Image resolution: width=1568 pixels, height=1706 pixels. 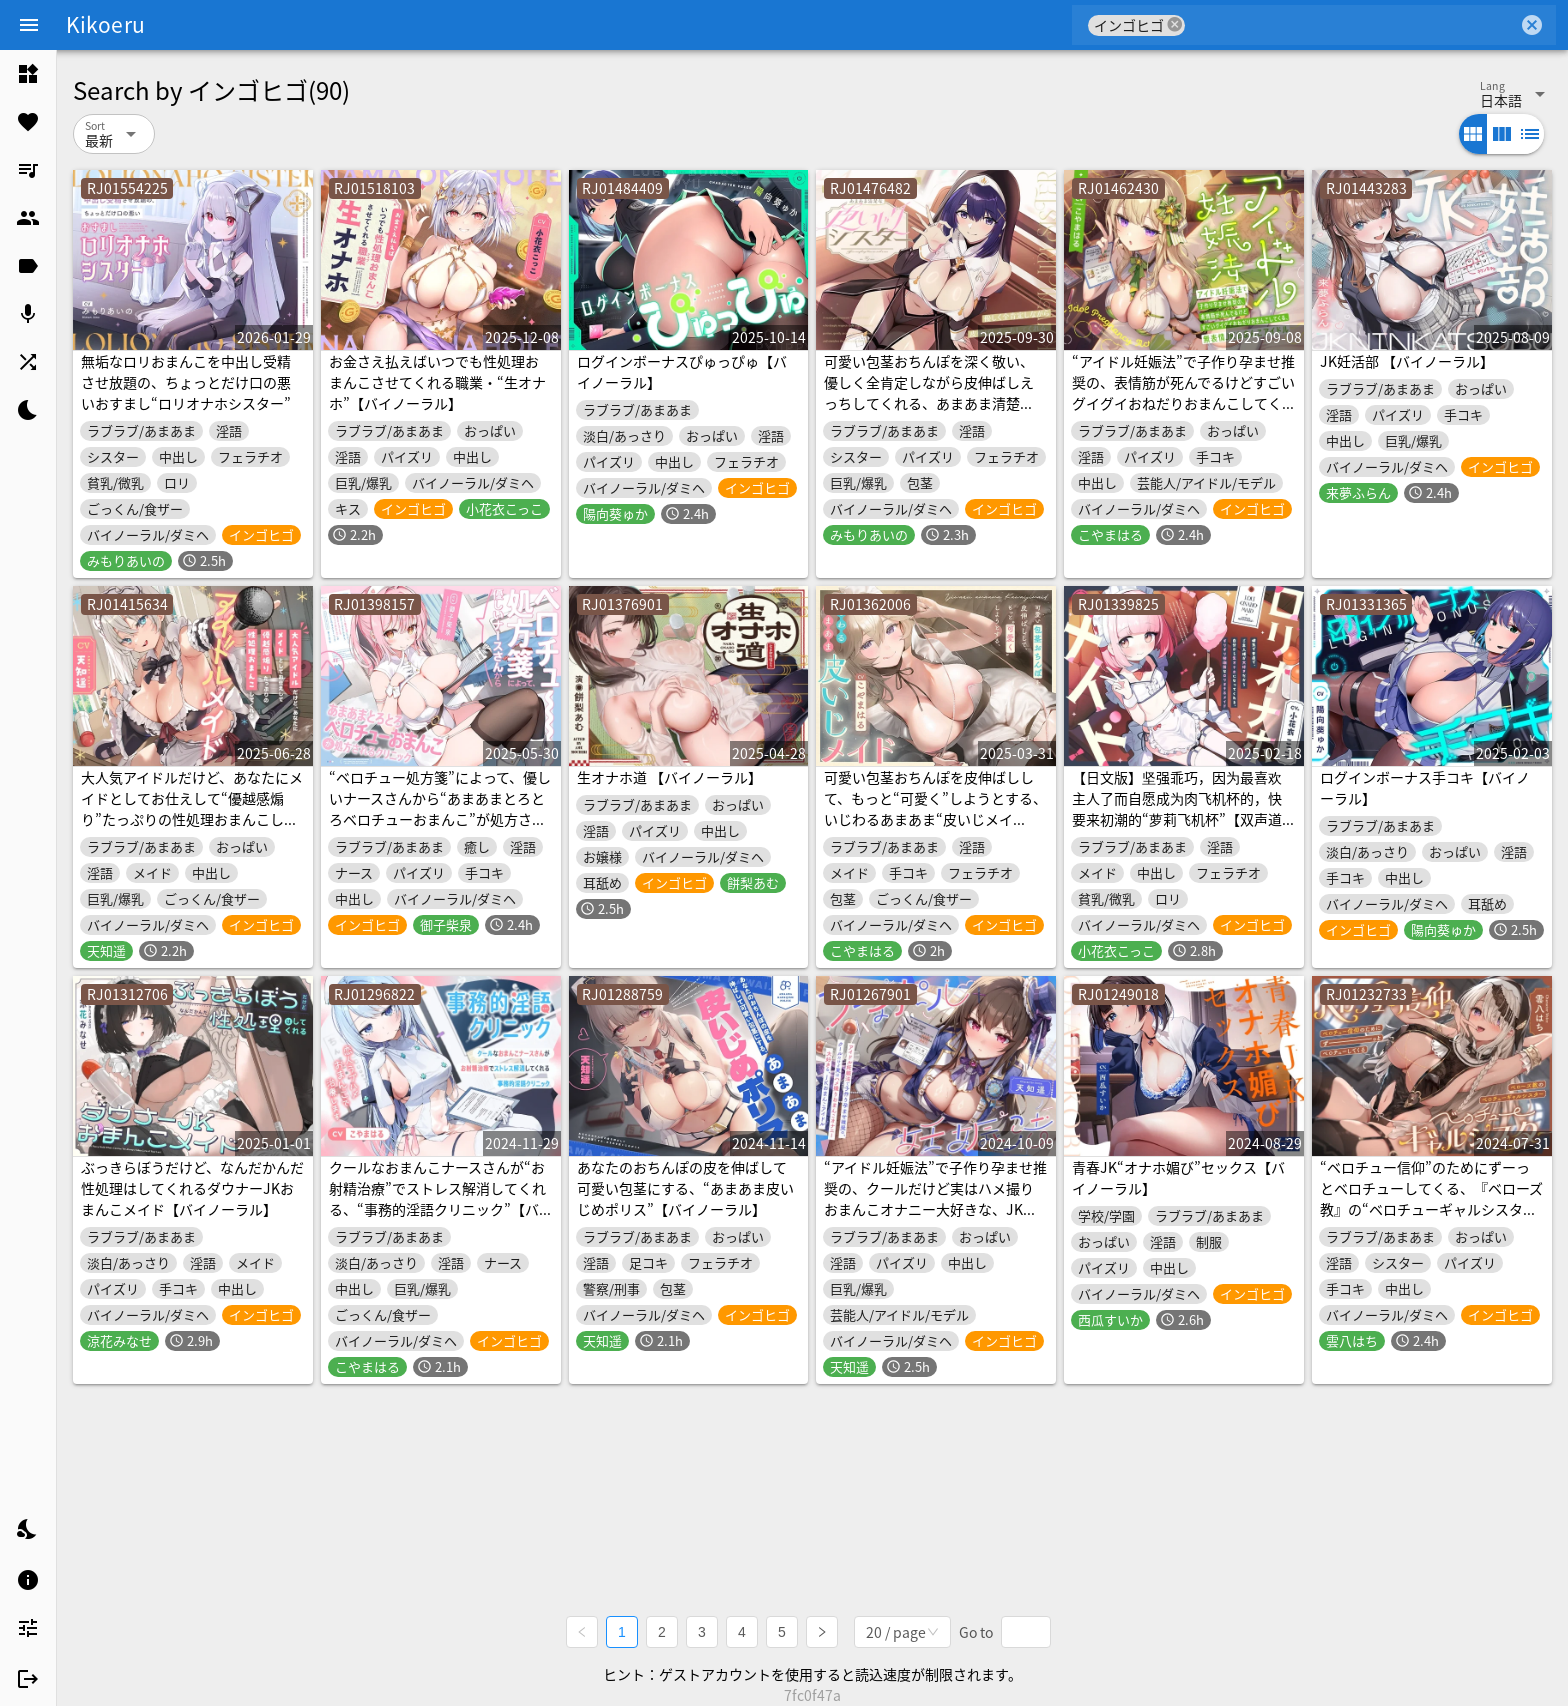 What do you see at coordinates (929, 403) in the screenshot?
I see `可愛い包茎おちんぽを深く敬い、優しく全肯定しながら皮伸ばしえっちしてくれる、あまあま清楚な“皮いじりシスター”【バイノーラル】` at bounding box center [929, 403].